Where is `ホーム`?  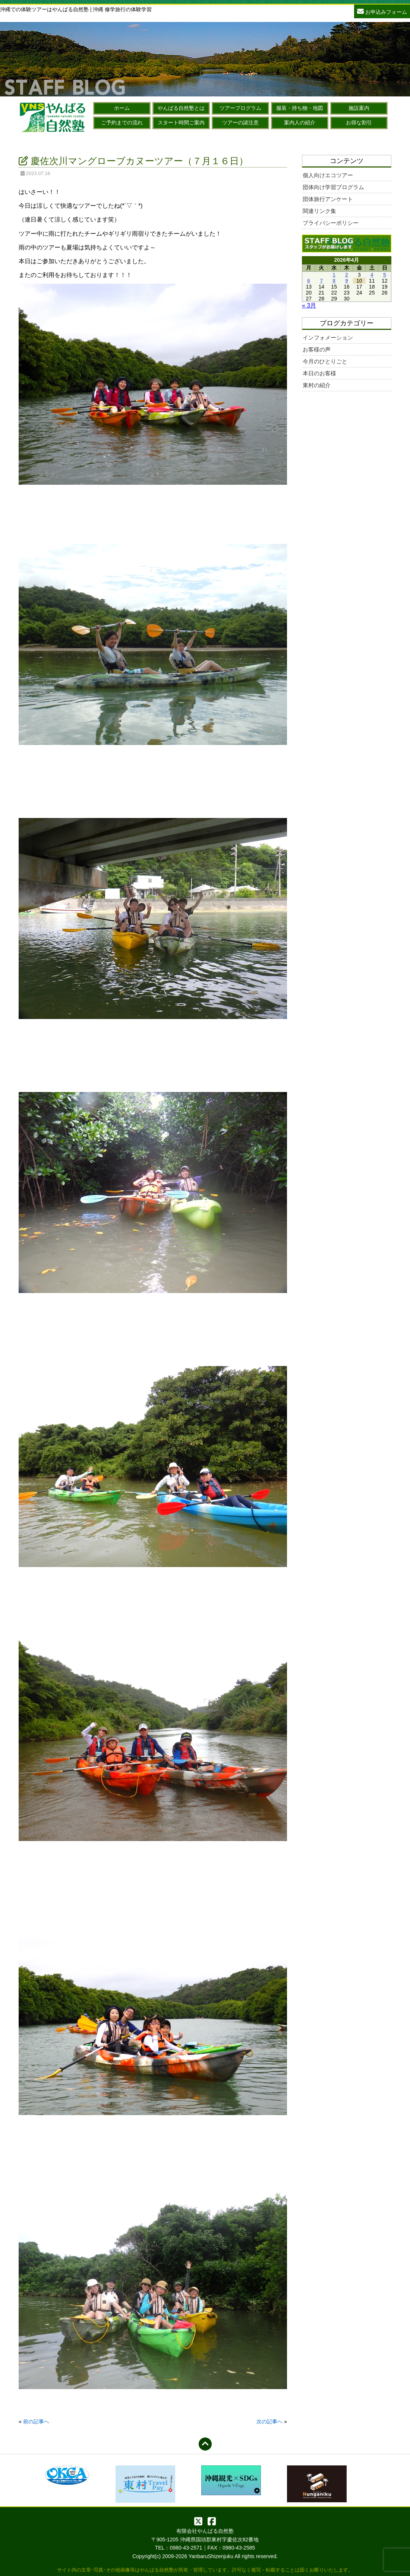
ホーム is located at coordinates (122, 108).